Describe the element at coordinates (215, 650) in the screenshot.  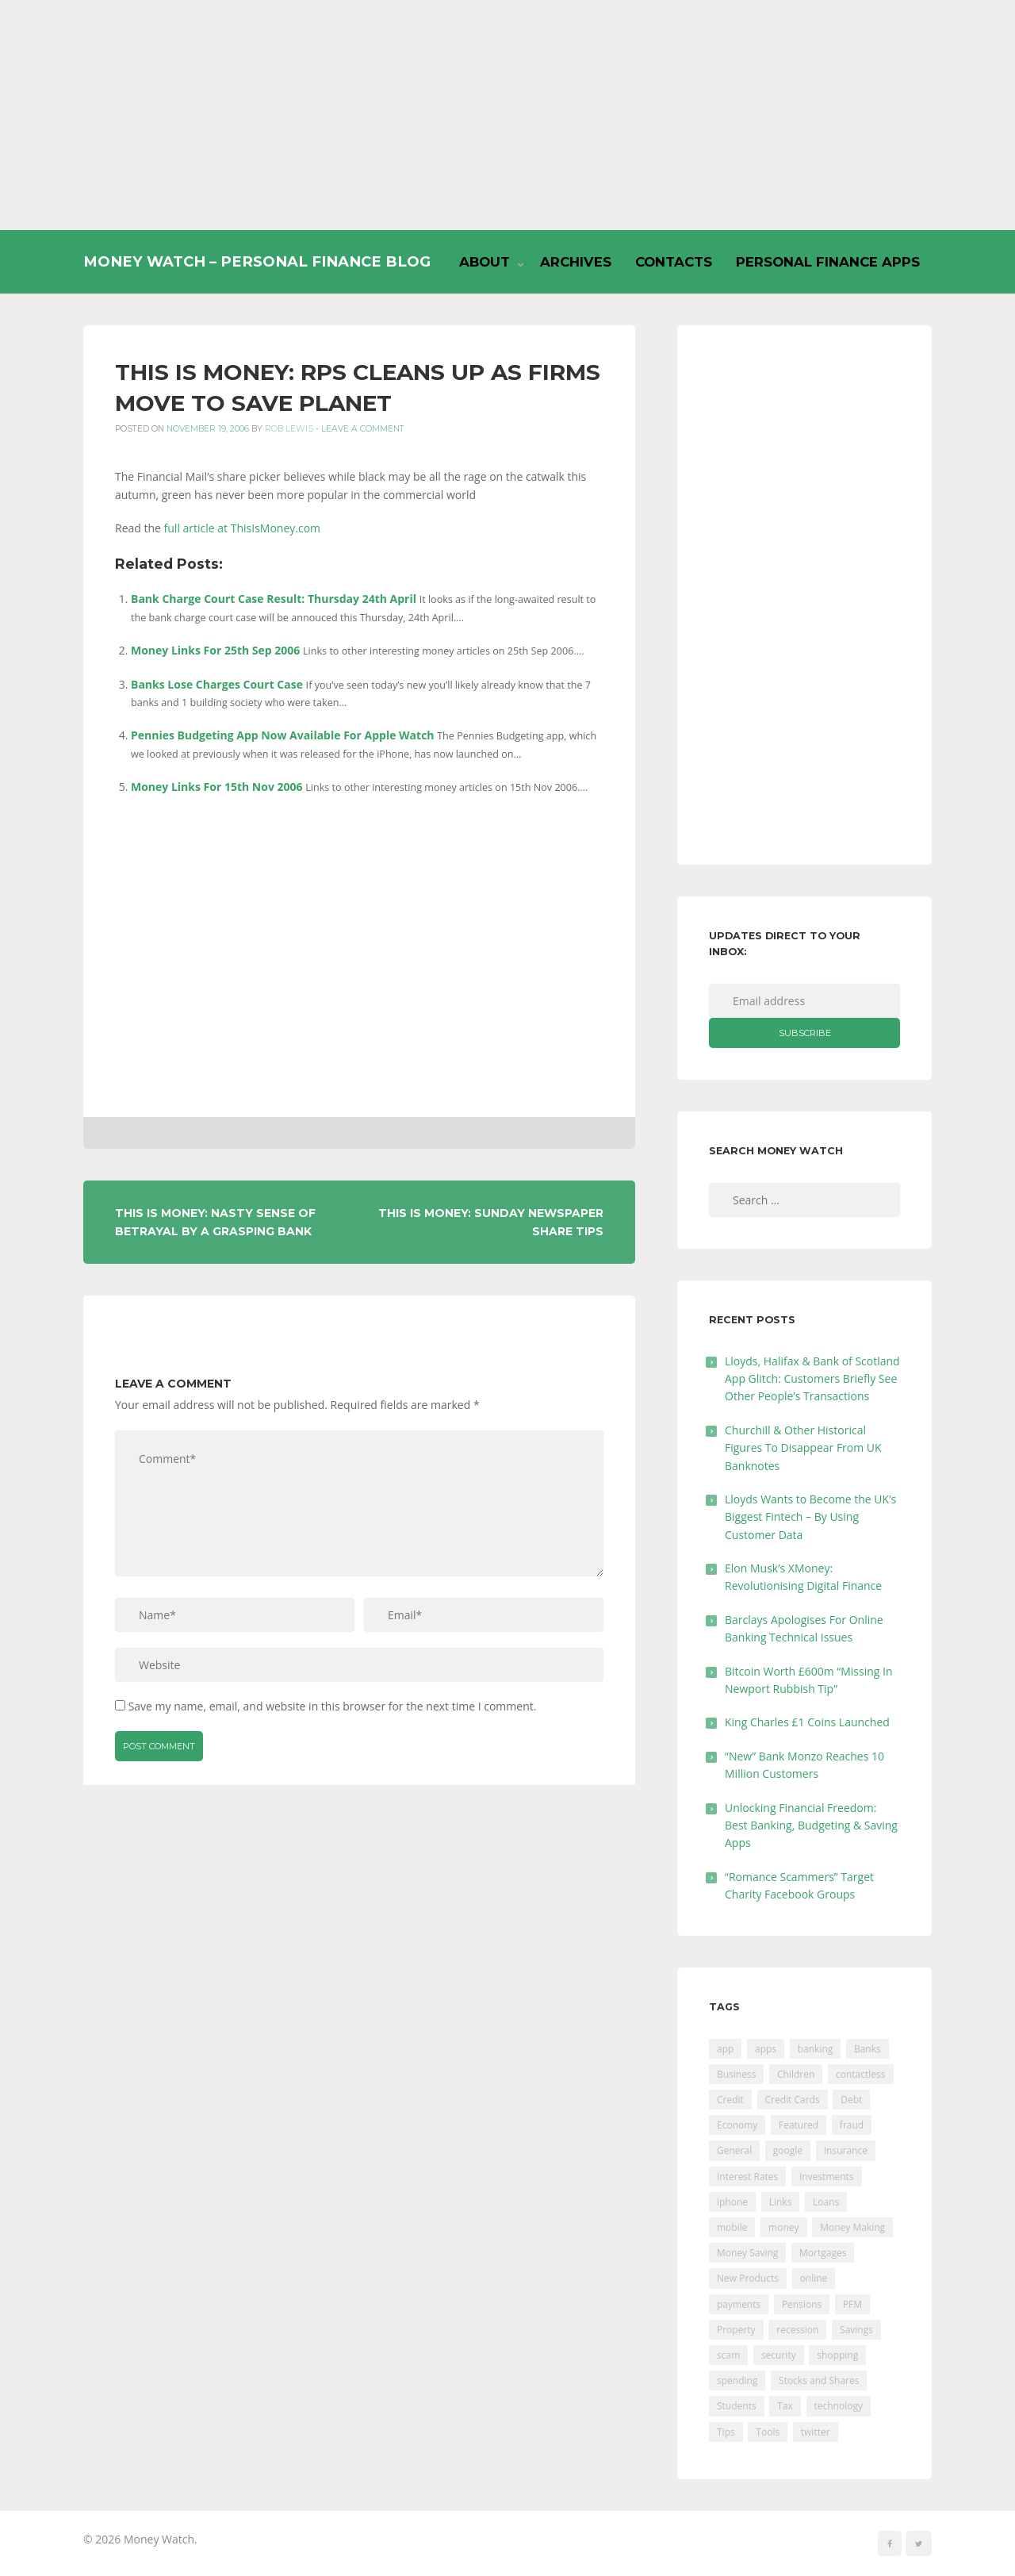
I see `Money Links For 25th Sep 2006` at that location.